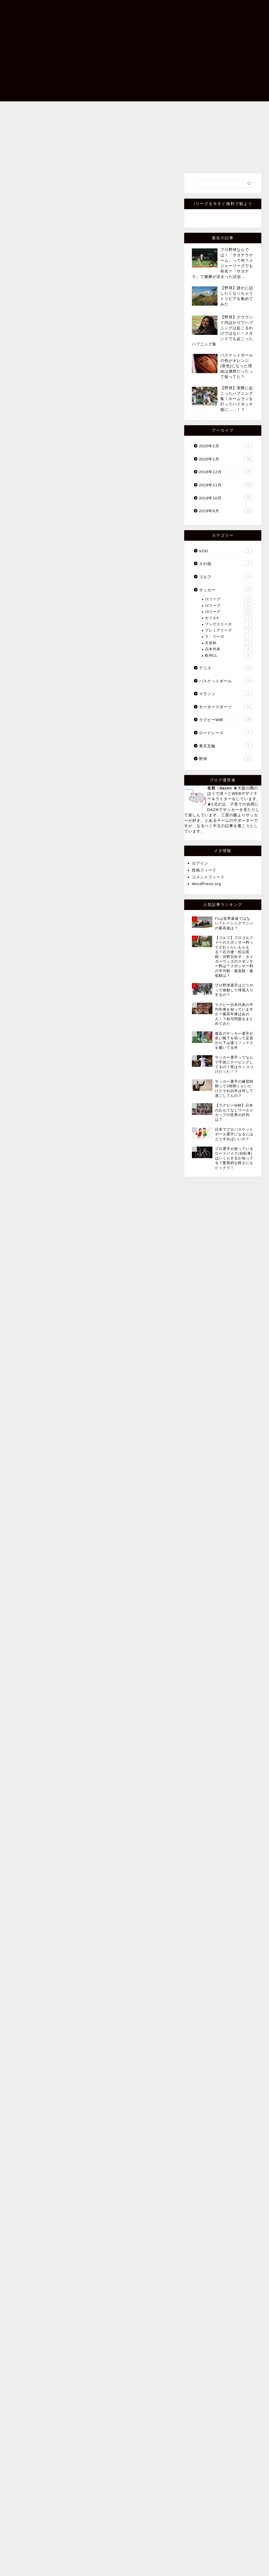 The width and height of the screenshot is (269, 2576). Describe the element at coordinates (228, 624) in the screenshot. I see `ブンデスリーガ` at that location.